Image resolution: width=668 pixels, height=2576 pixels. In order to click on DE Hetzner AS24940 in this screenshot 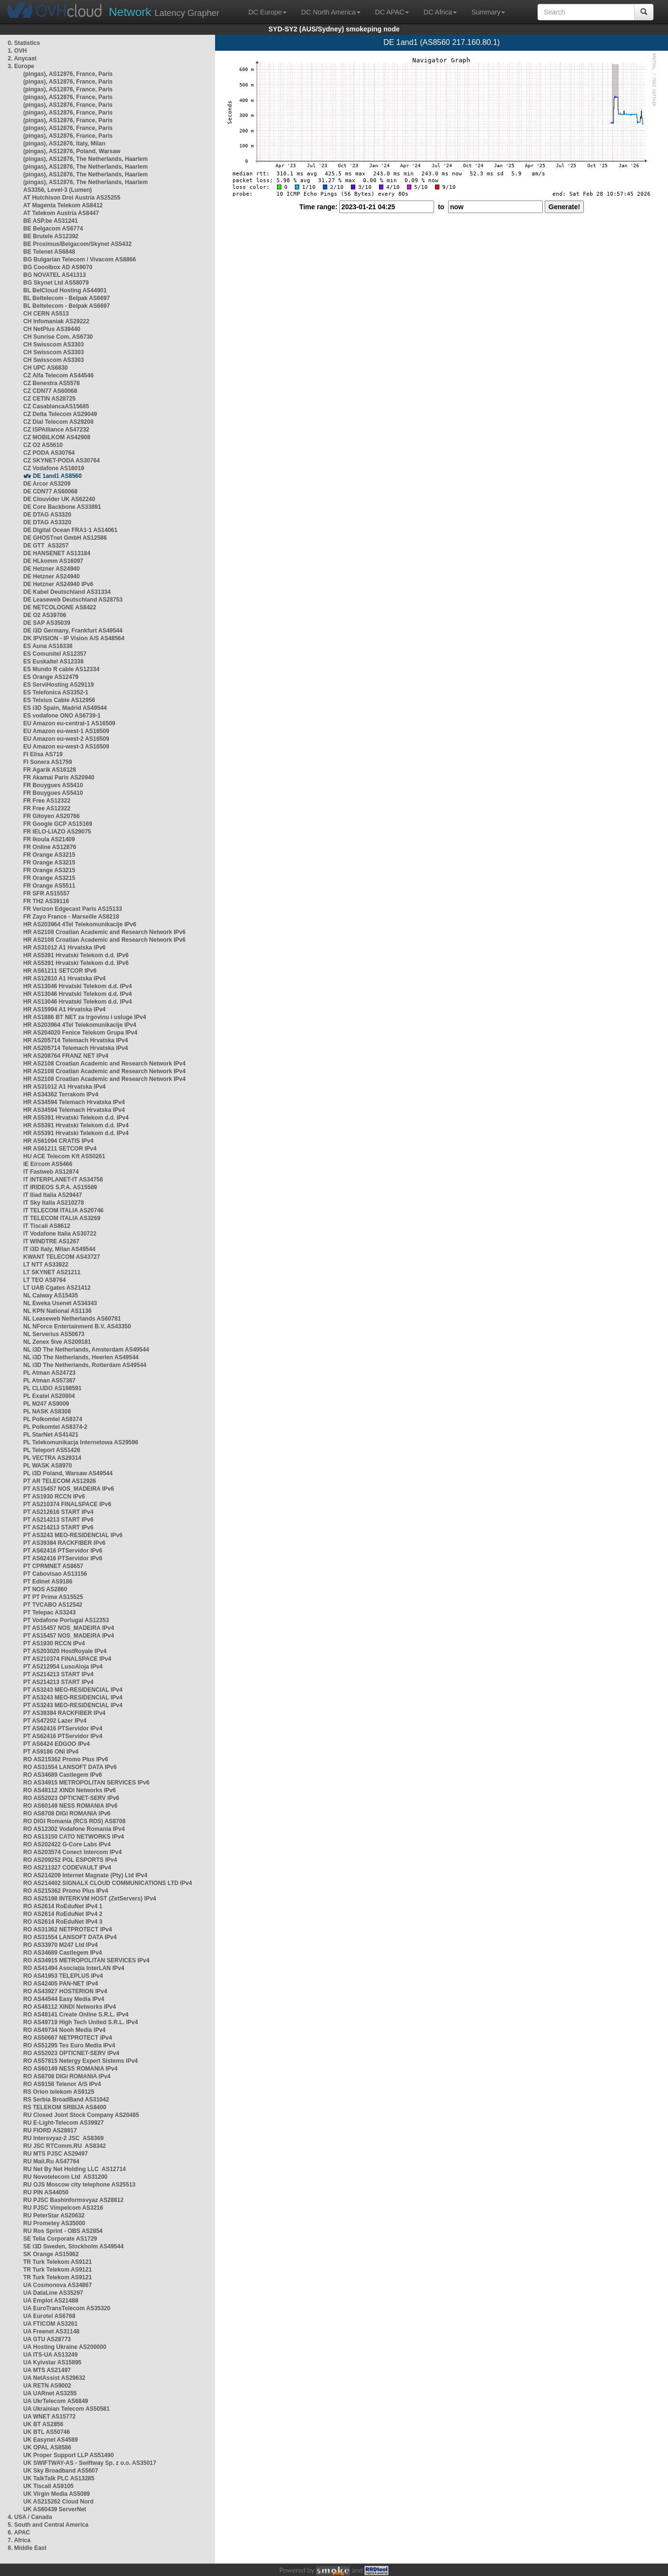, I will do `click(51, 568)`.